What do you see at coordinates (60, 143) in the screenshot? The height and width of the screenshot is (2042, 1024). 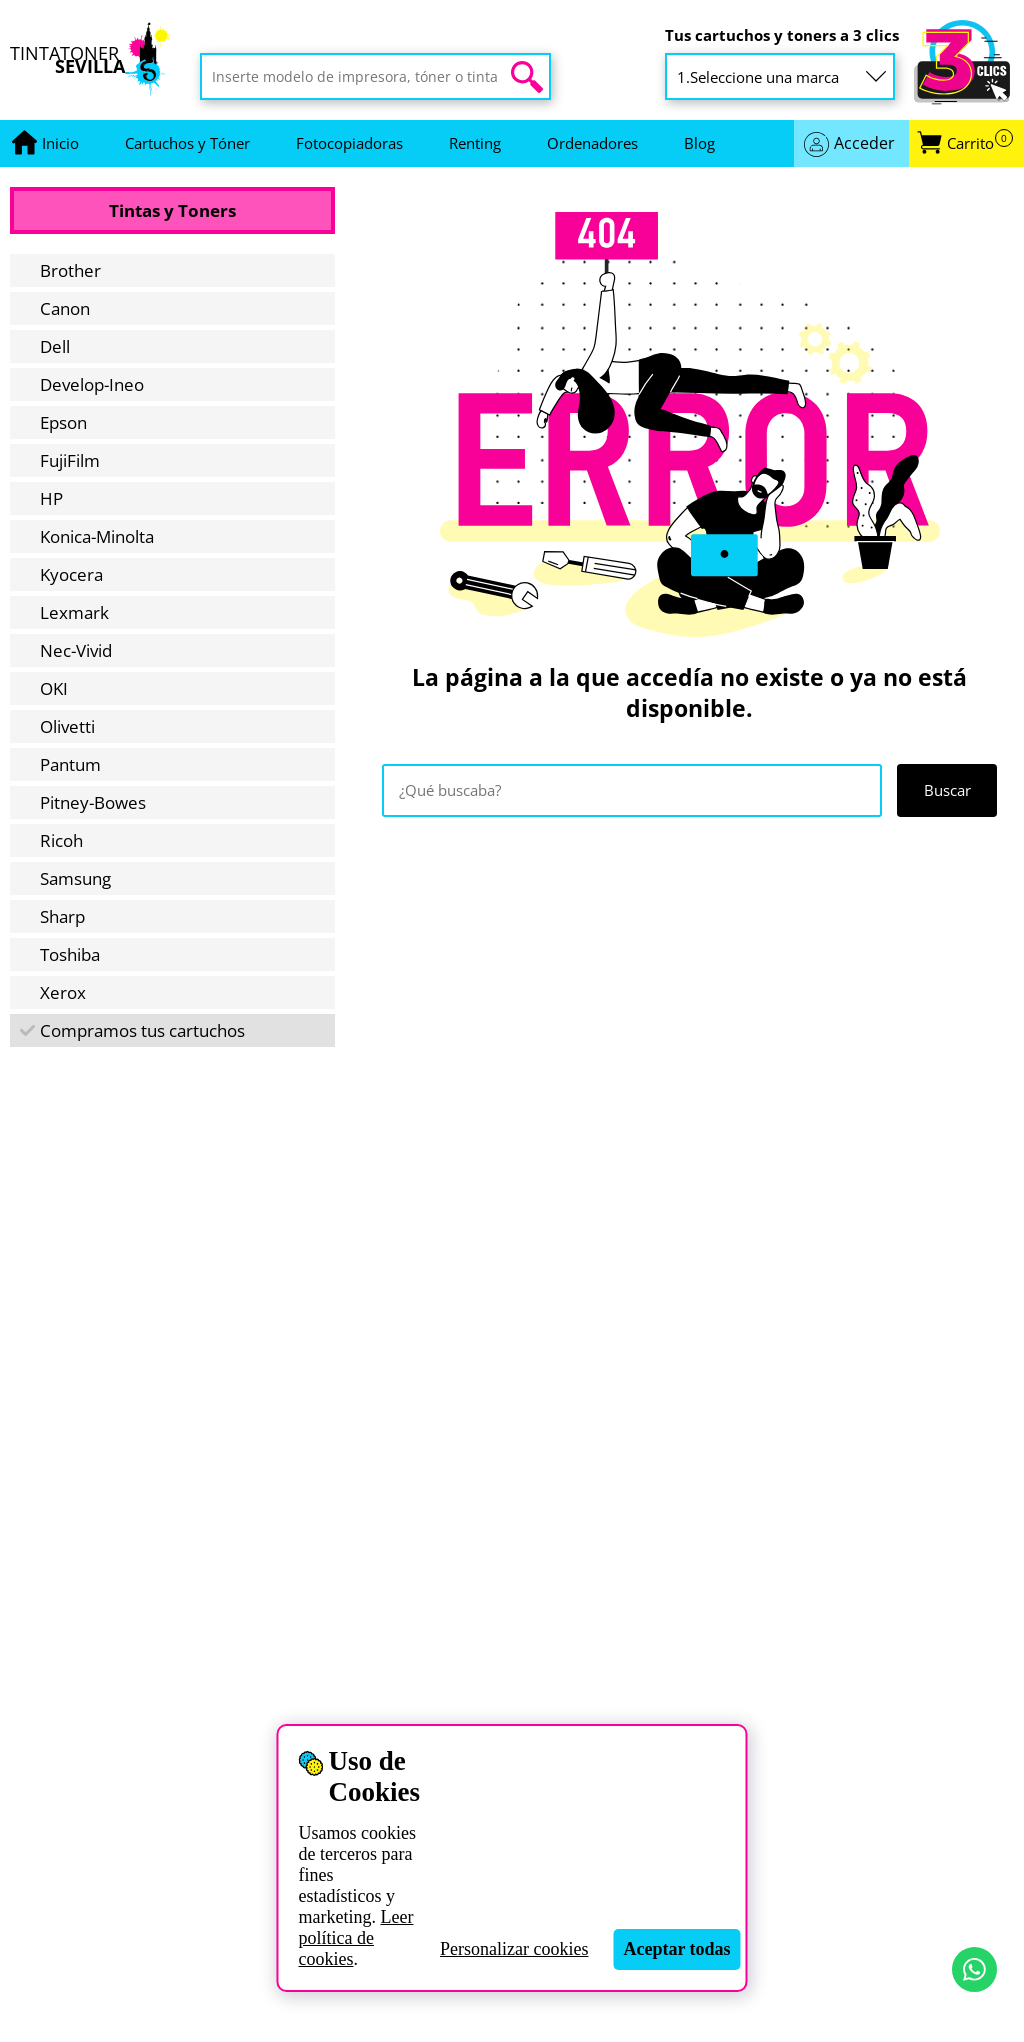 I see `[Ir a portada]` at bounding box center [60, 143].